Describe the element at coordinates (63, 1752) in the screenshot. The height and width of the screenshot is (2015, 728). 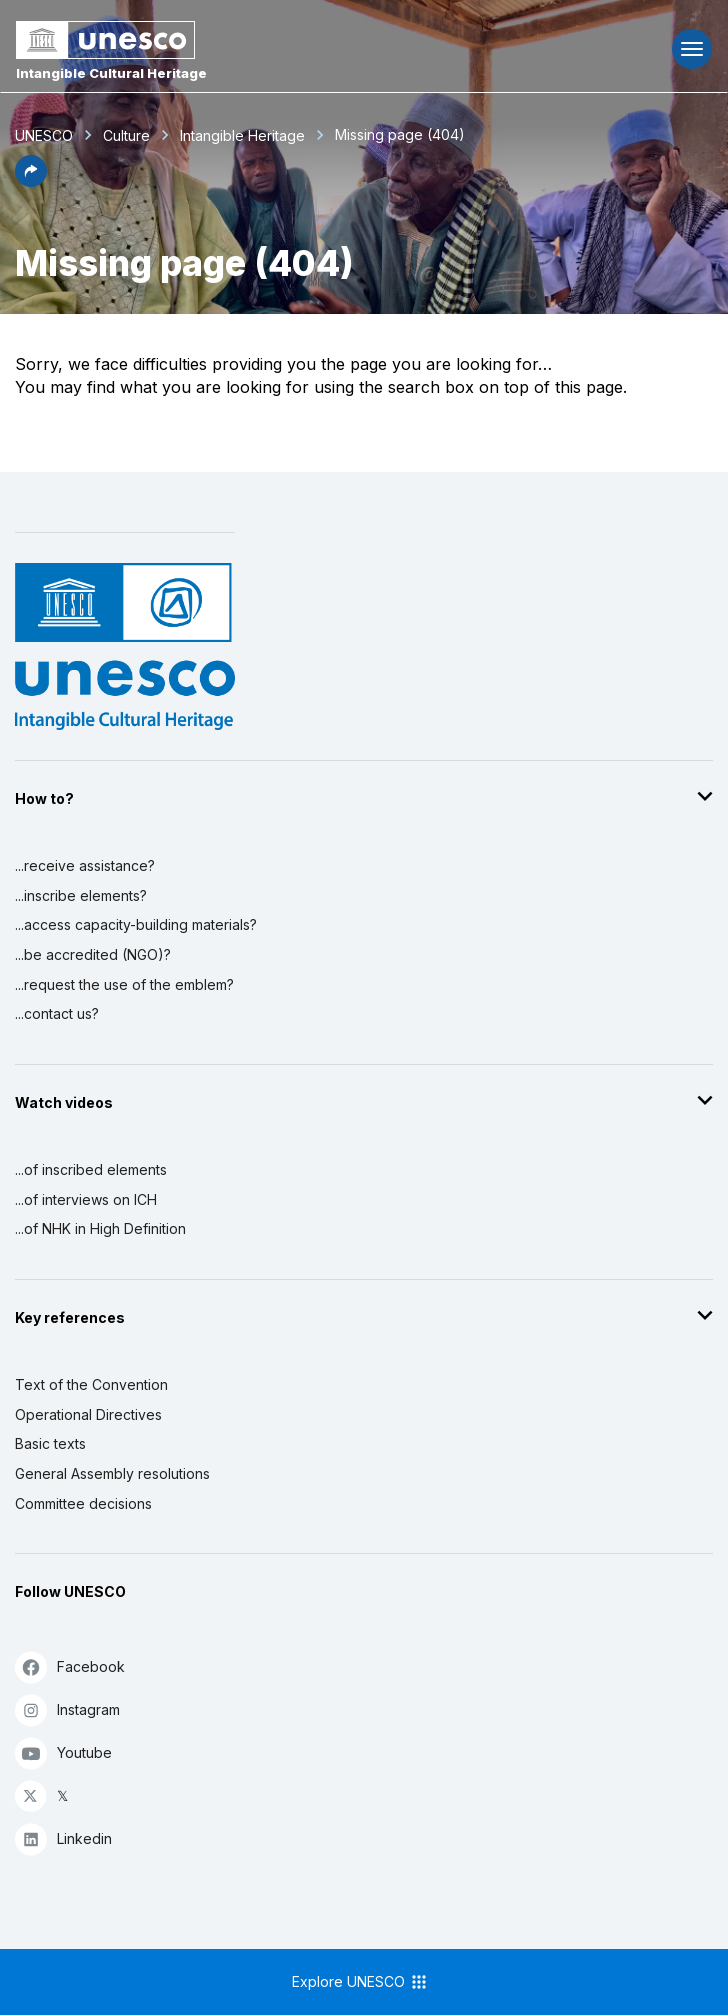
I see `Youtube` at that location.